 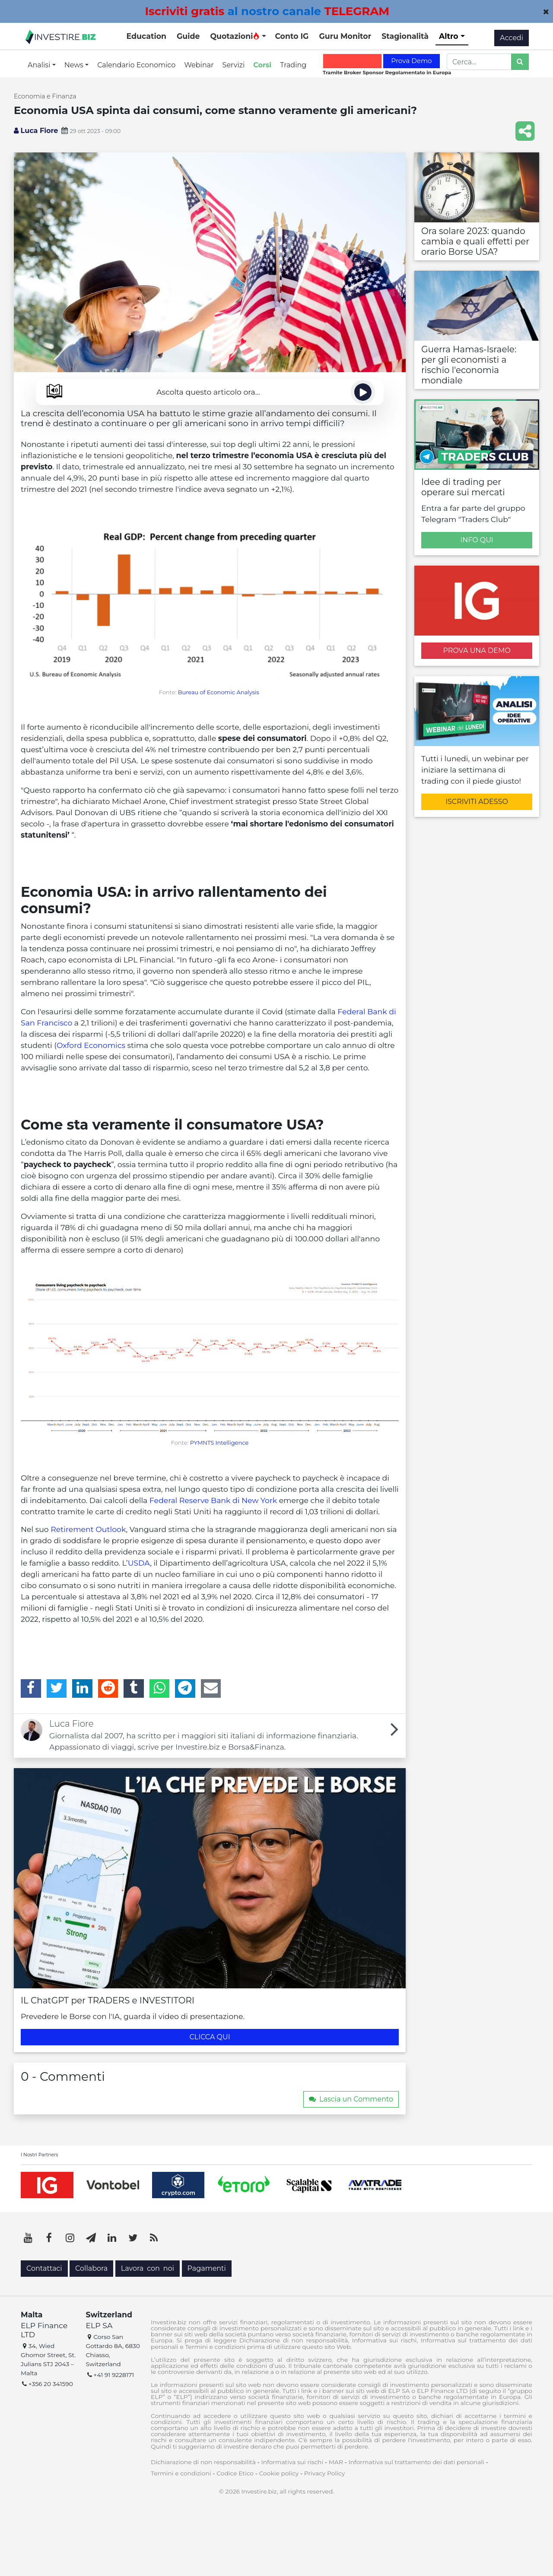 I want to click on [RSS], so click(x=153, y=2238).